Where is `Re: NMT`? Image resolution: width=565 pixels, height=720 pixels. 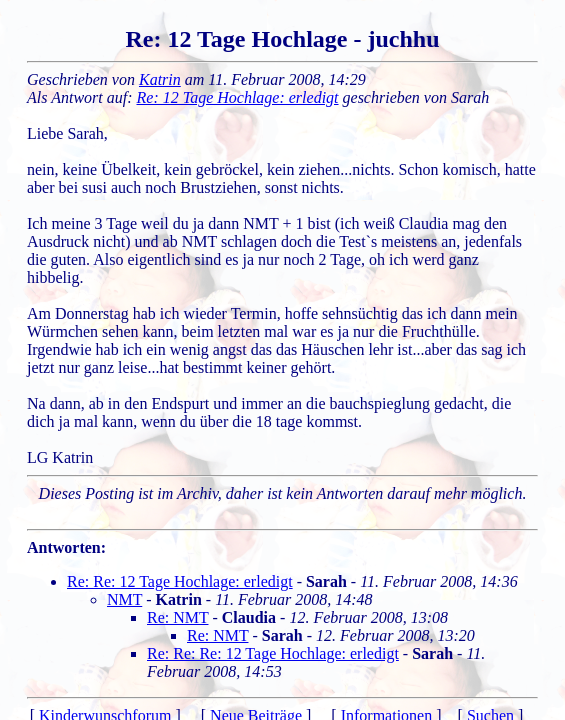 Re: NMT is located at coordinates (177, 617).